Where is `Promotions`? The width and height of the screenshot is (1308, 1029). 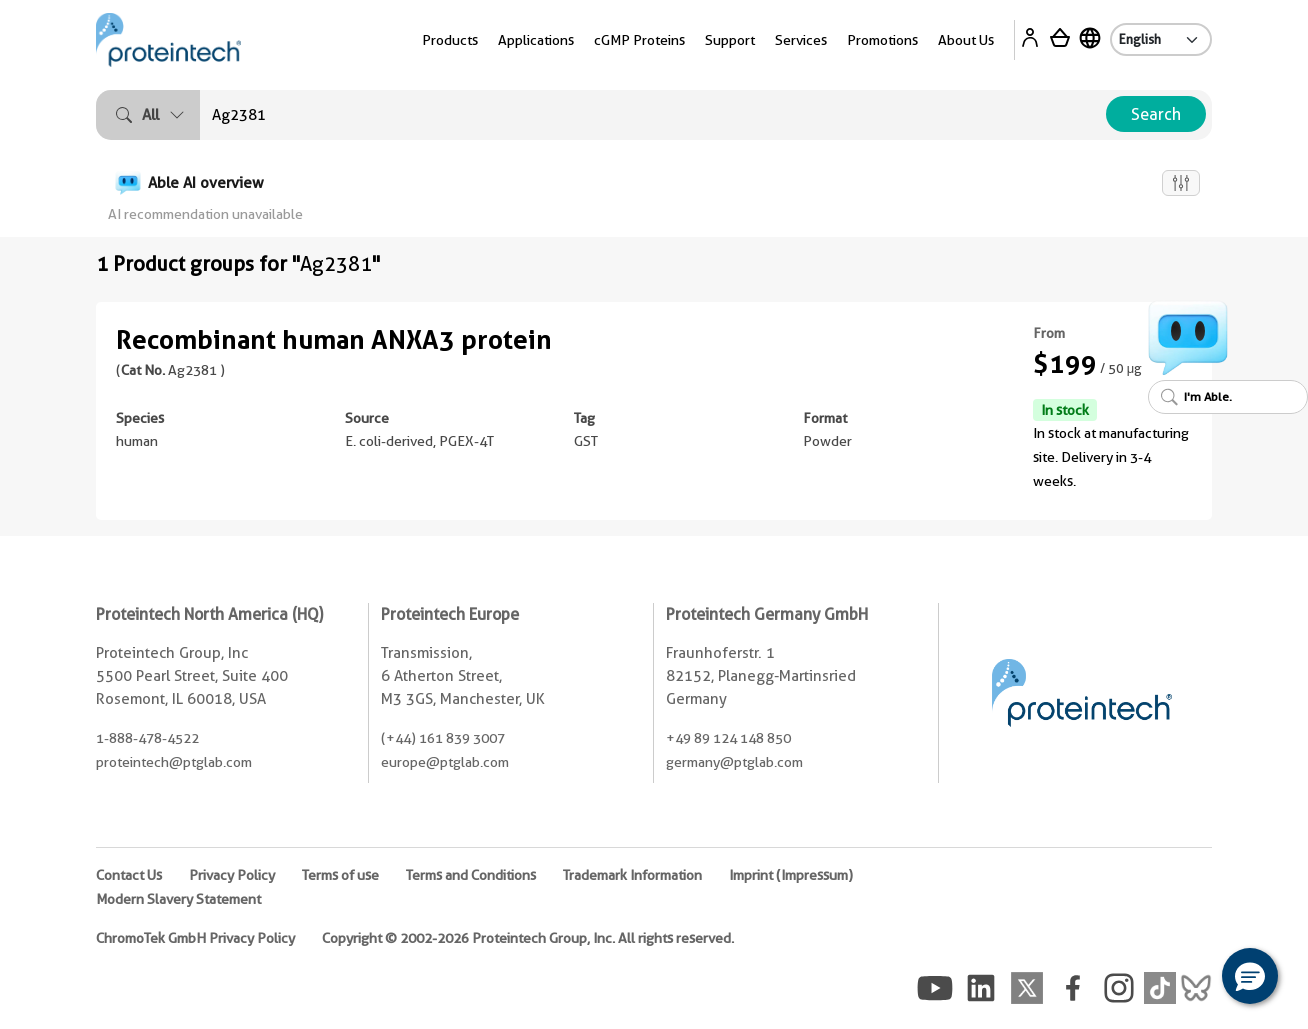 Promotions is located at coordinates (882, 40).